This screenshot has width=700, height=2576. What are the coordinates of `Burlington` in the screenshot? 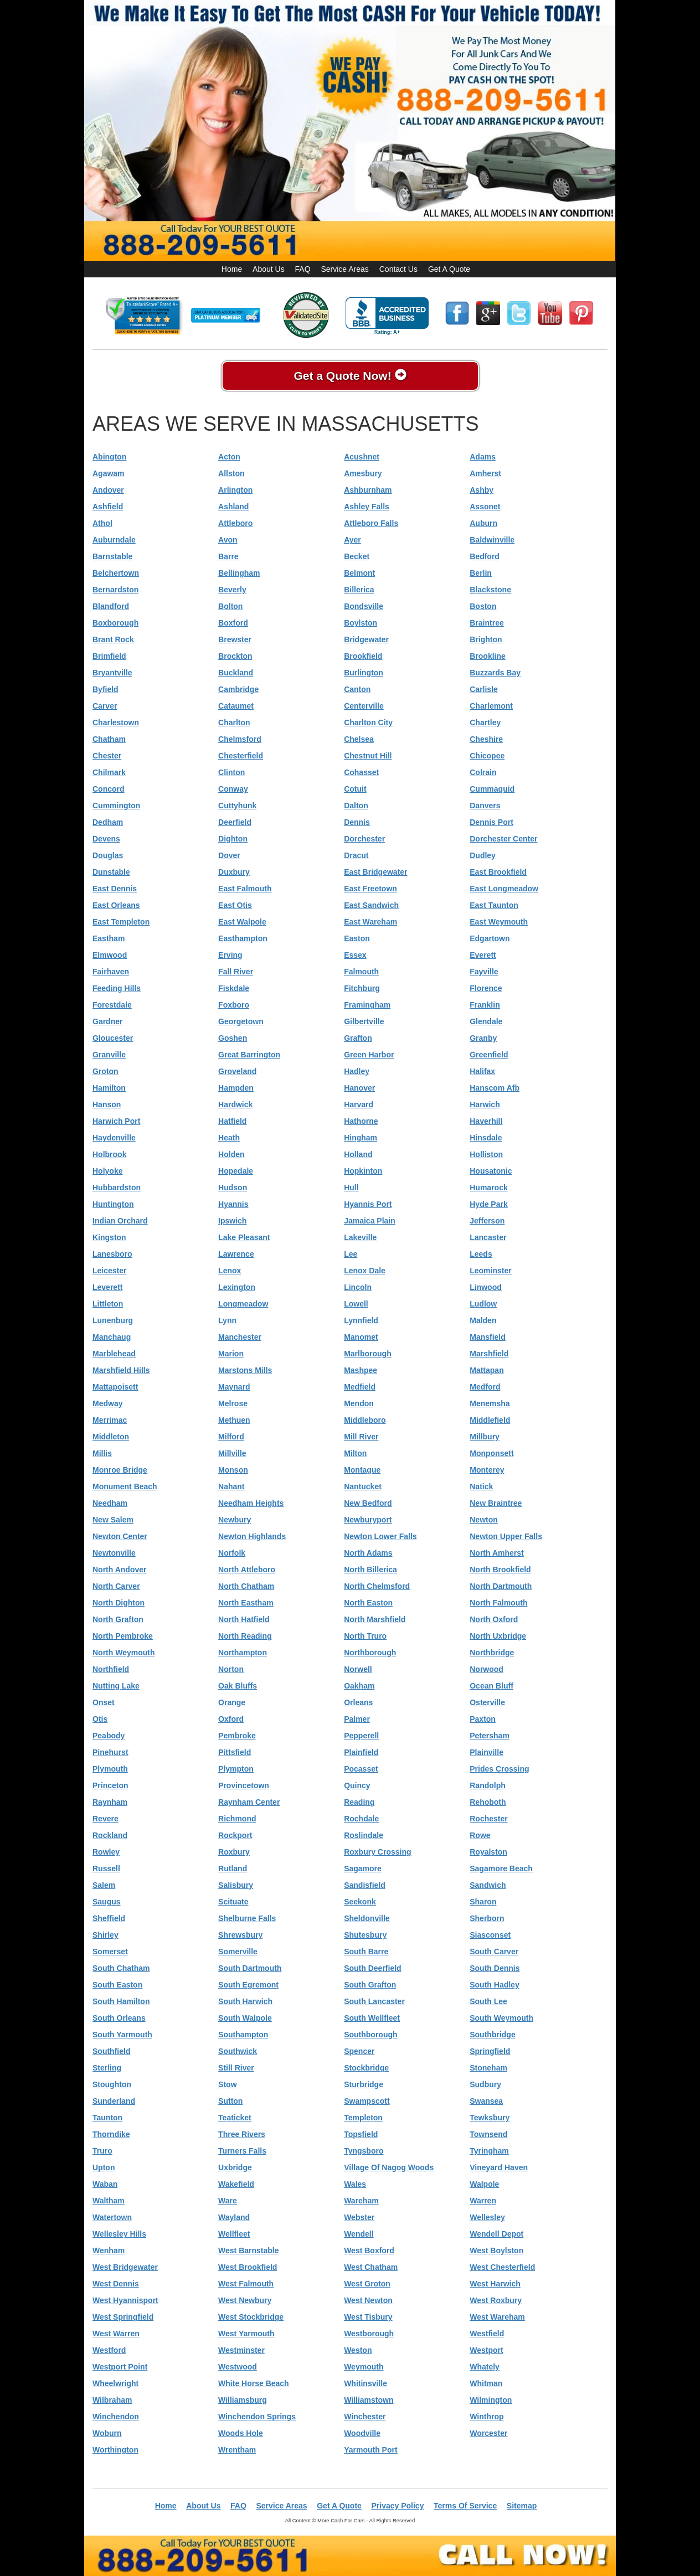 It's located at (363, 672).